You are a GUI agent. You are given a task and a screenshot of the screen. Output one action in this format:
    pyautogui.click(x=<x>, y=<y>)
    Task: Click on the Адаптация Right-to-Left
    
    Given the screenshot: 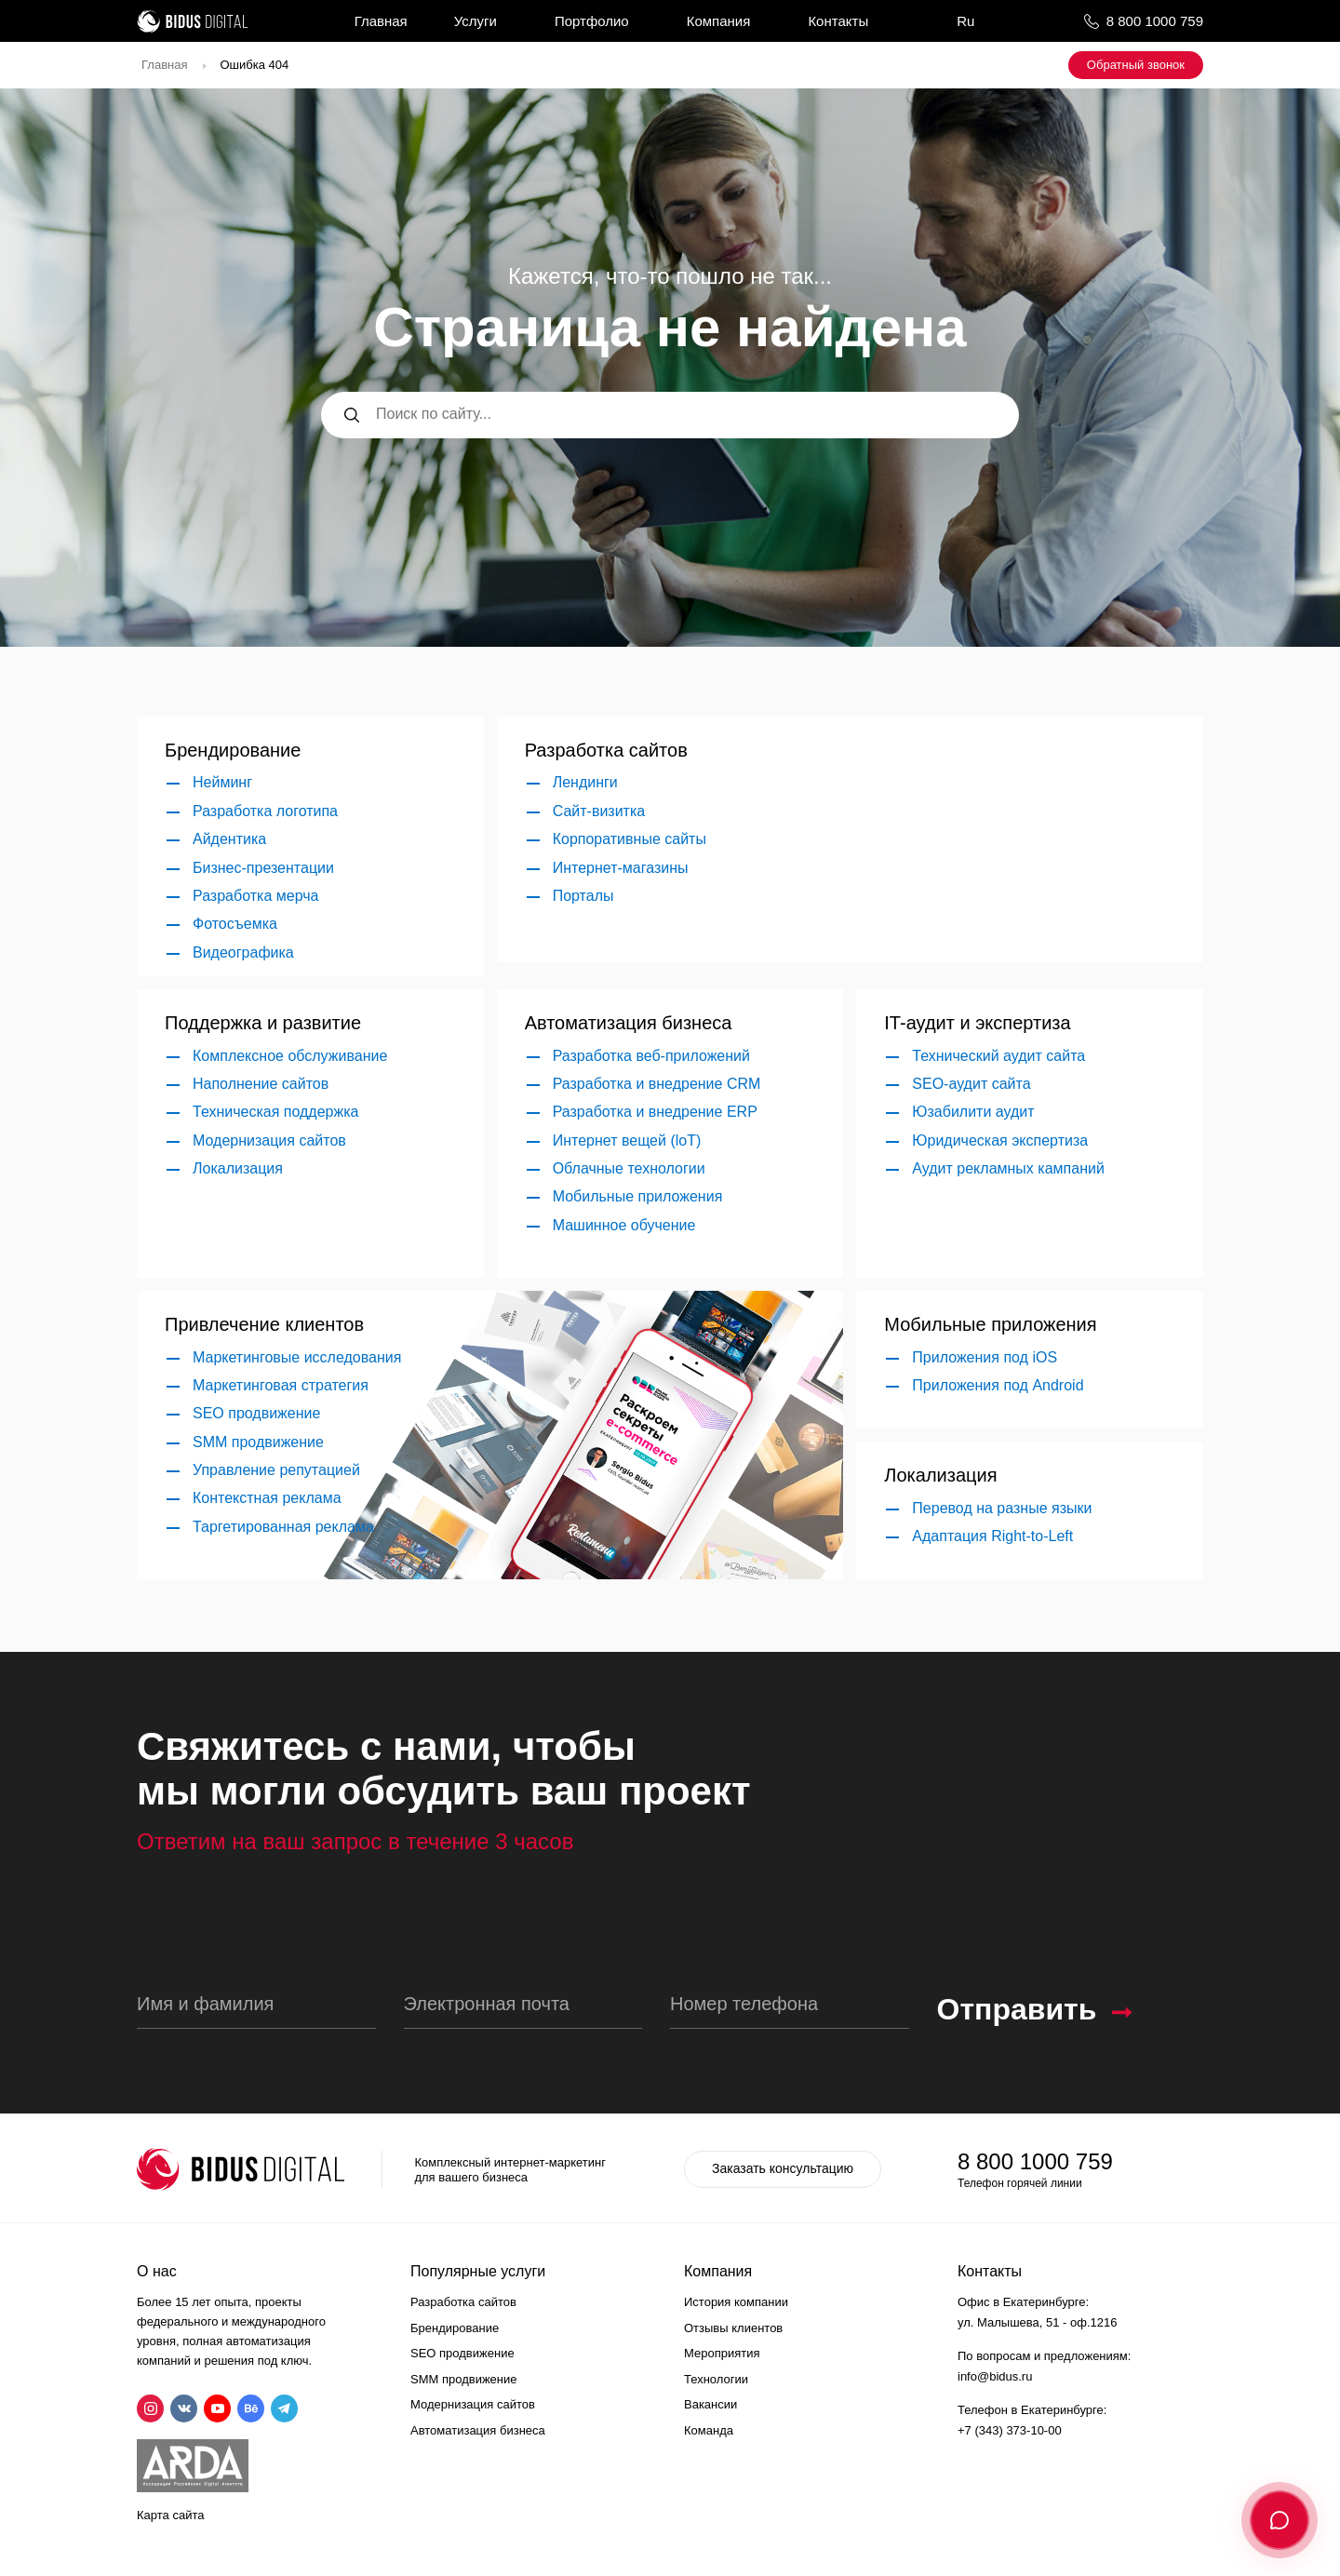 What is the action you would take?
    pyautogui.click(x=992, y=1536)
    